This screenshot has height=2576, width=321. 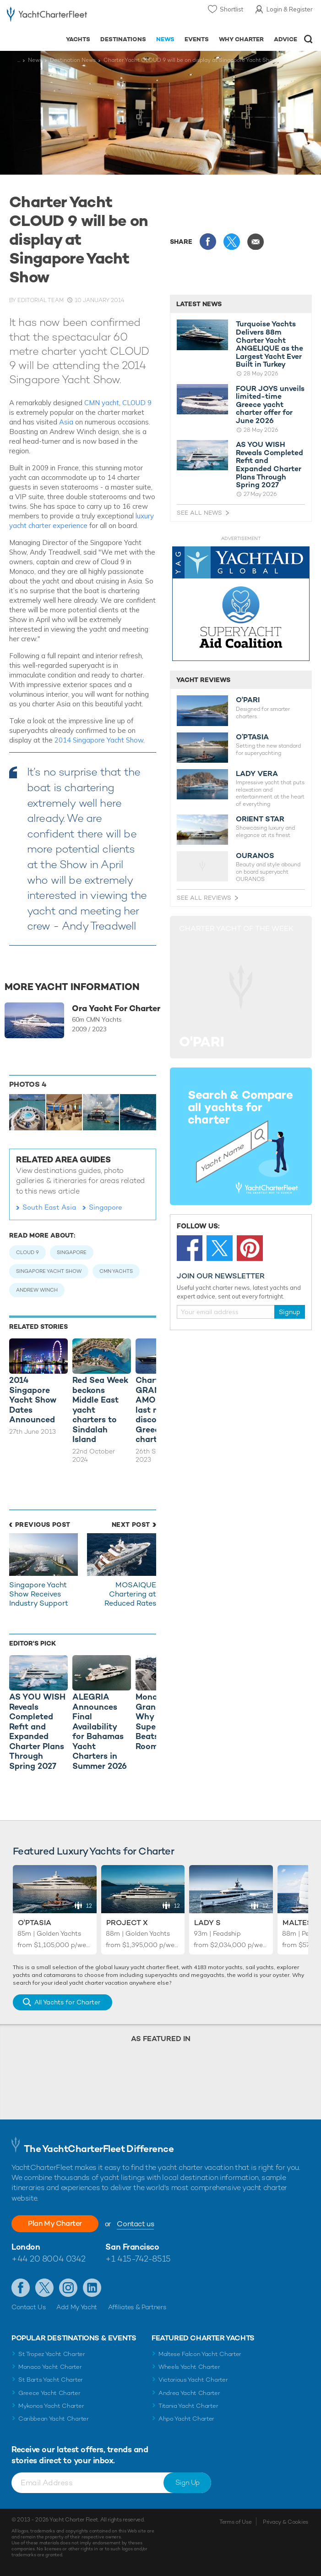 I want to click on O’PTASIA, so click(x=252, y=737).